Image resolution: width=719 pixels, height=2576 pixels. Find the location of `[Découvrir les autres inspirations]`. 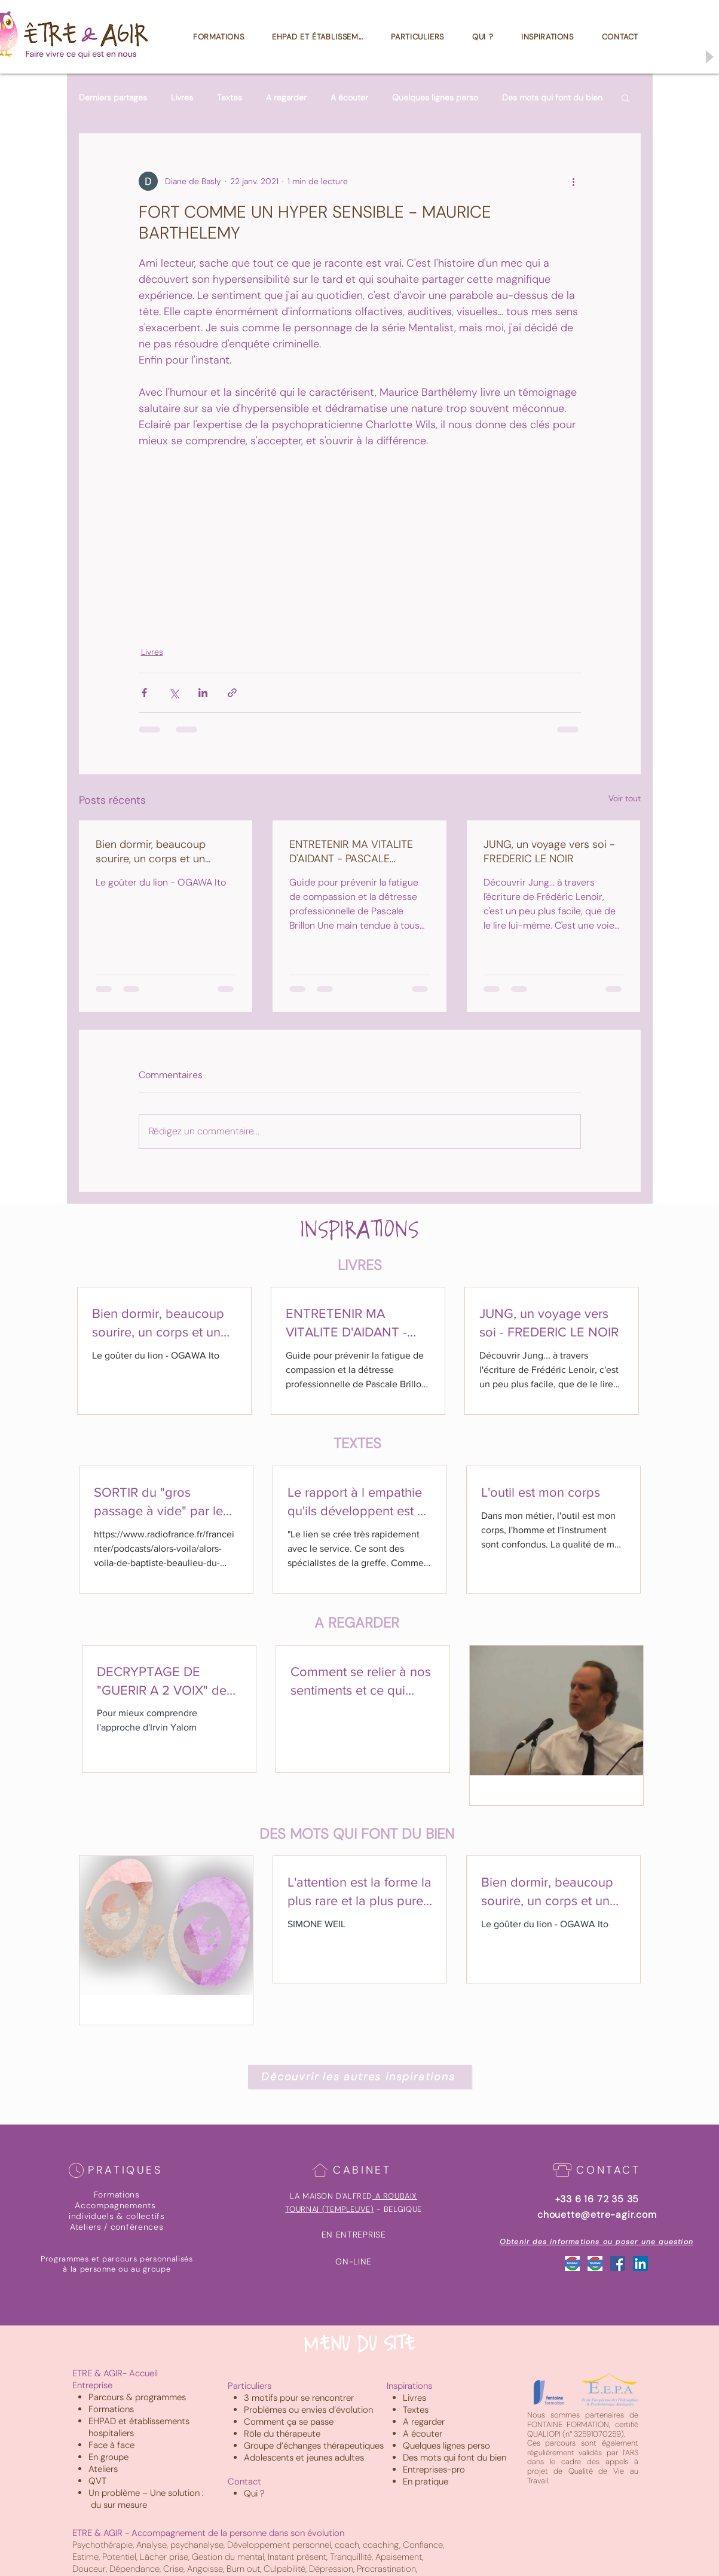

[Découvrir les autres inspirations] is located at coordinates (360, 2077).